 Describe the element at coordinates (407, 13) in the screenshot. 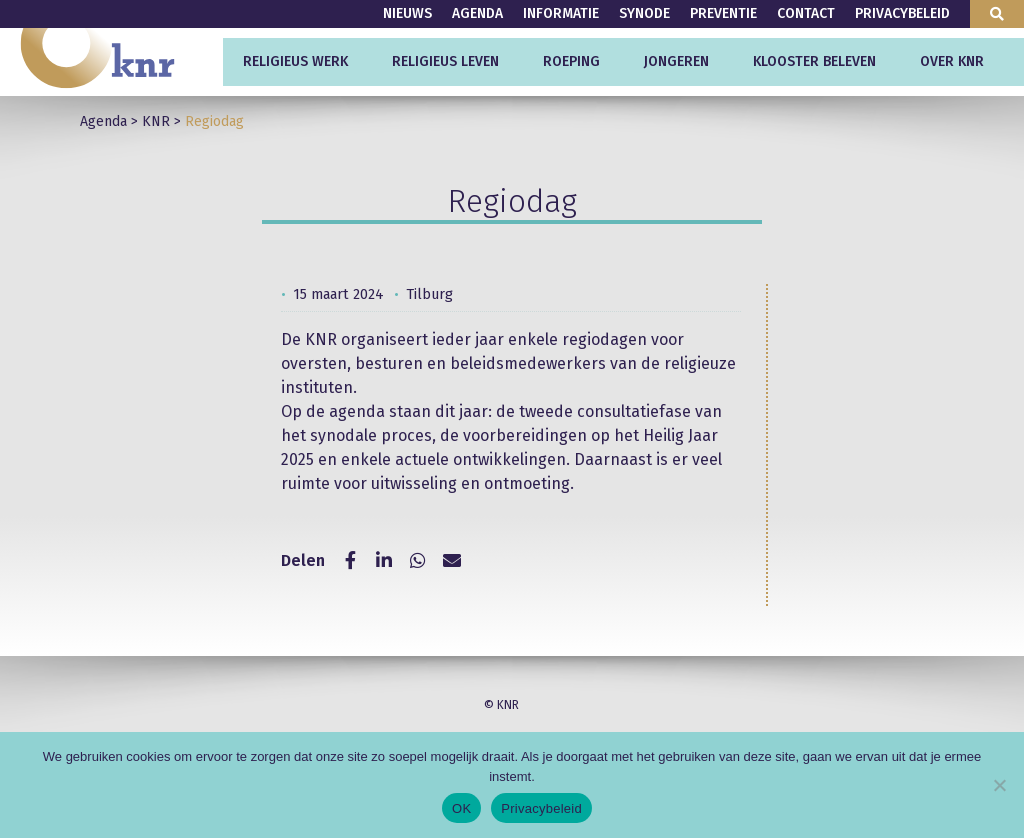

I see `Nieuws` at that location.